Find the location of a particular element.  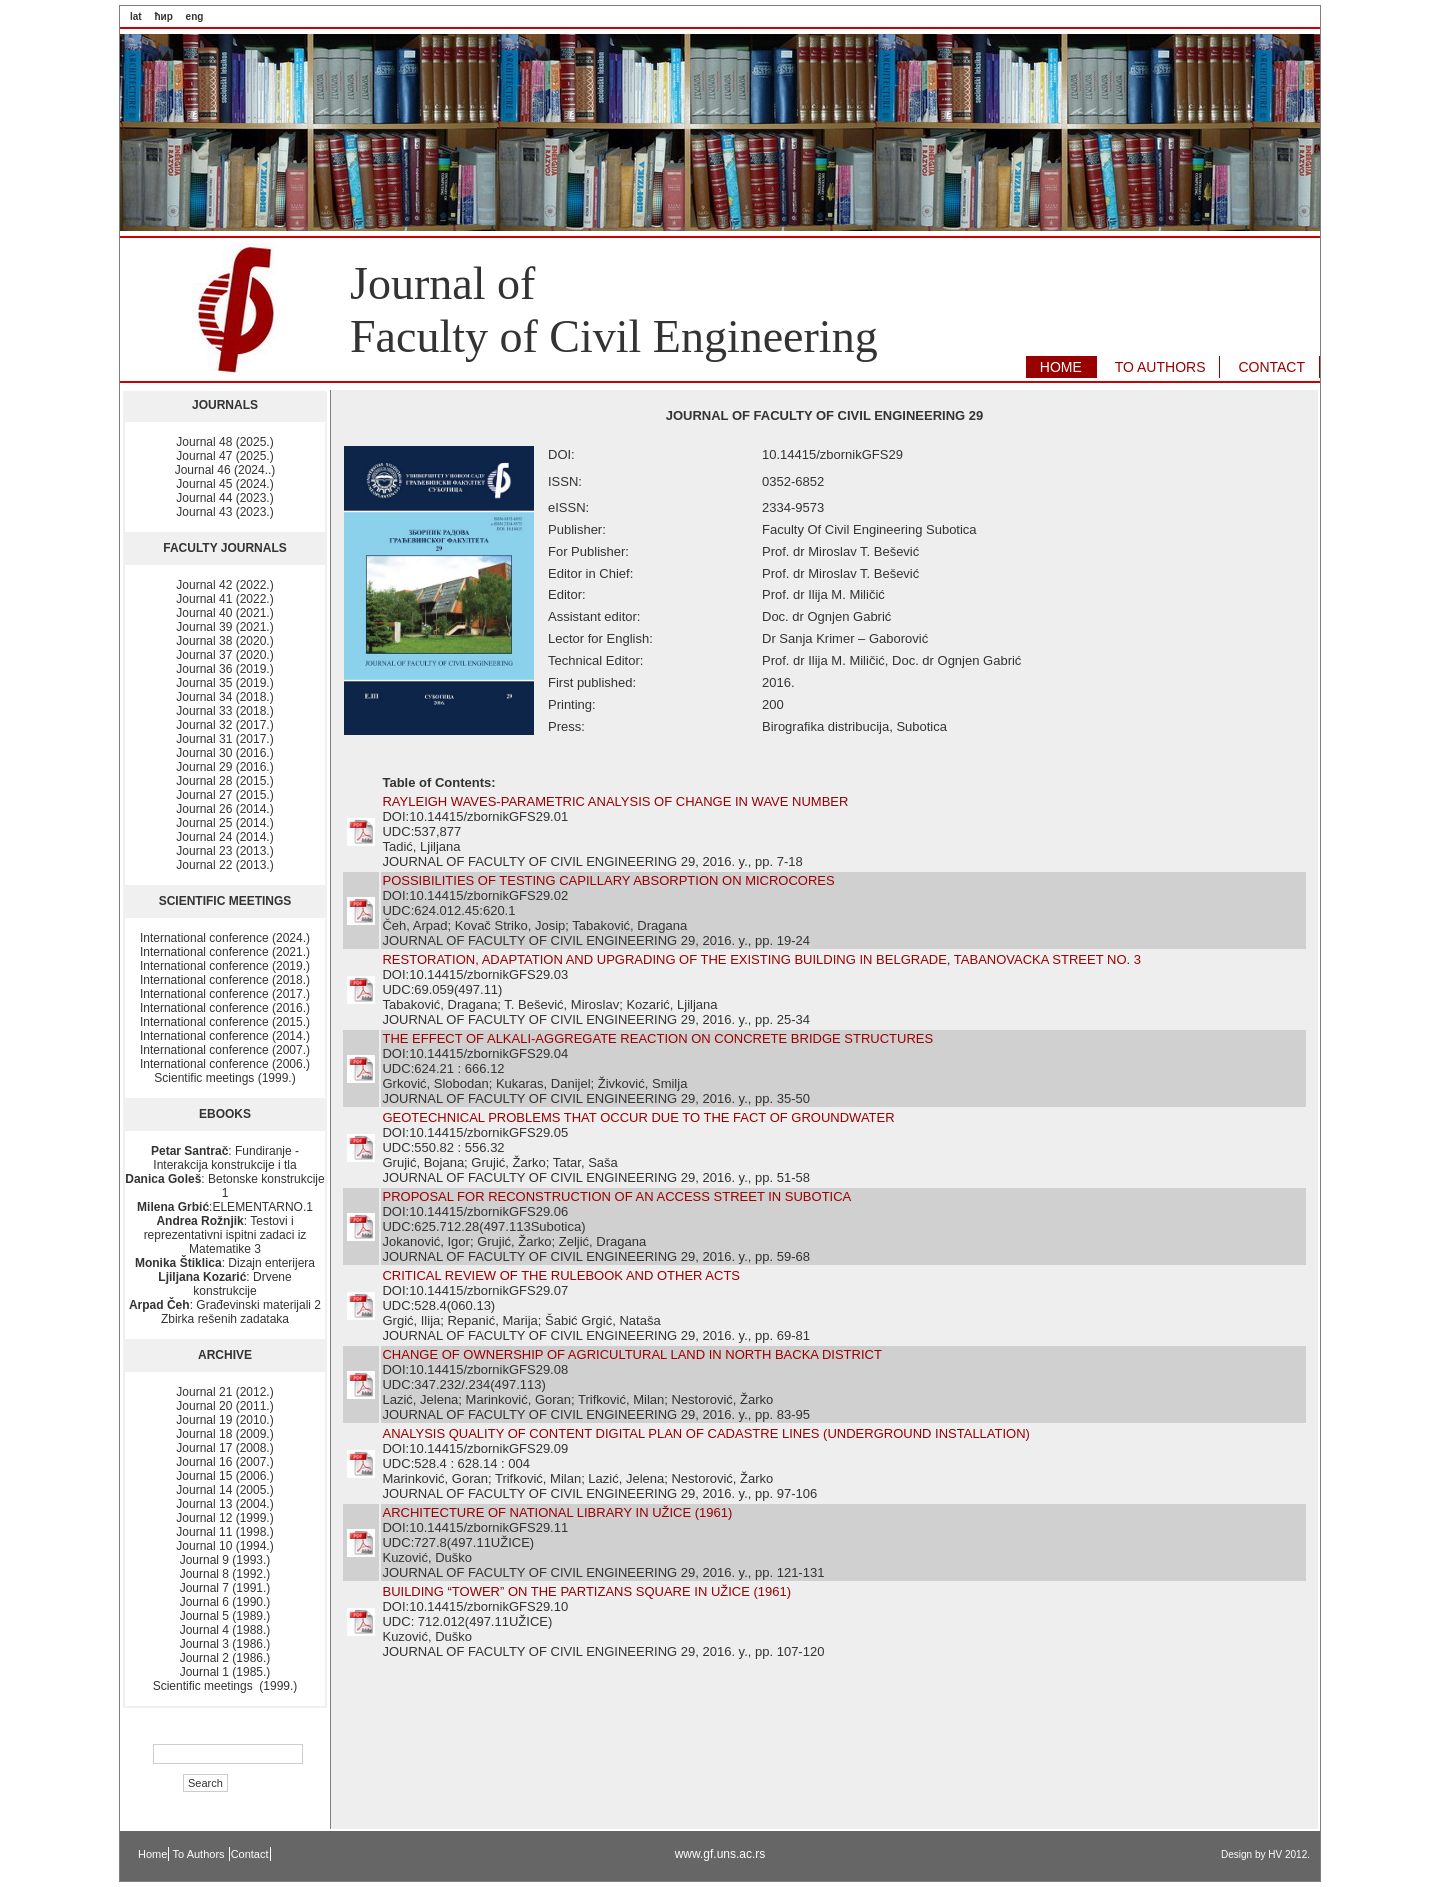

Journal 47 (2025.) is located at coordinates (224, 456).